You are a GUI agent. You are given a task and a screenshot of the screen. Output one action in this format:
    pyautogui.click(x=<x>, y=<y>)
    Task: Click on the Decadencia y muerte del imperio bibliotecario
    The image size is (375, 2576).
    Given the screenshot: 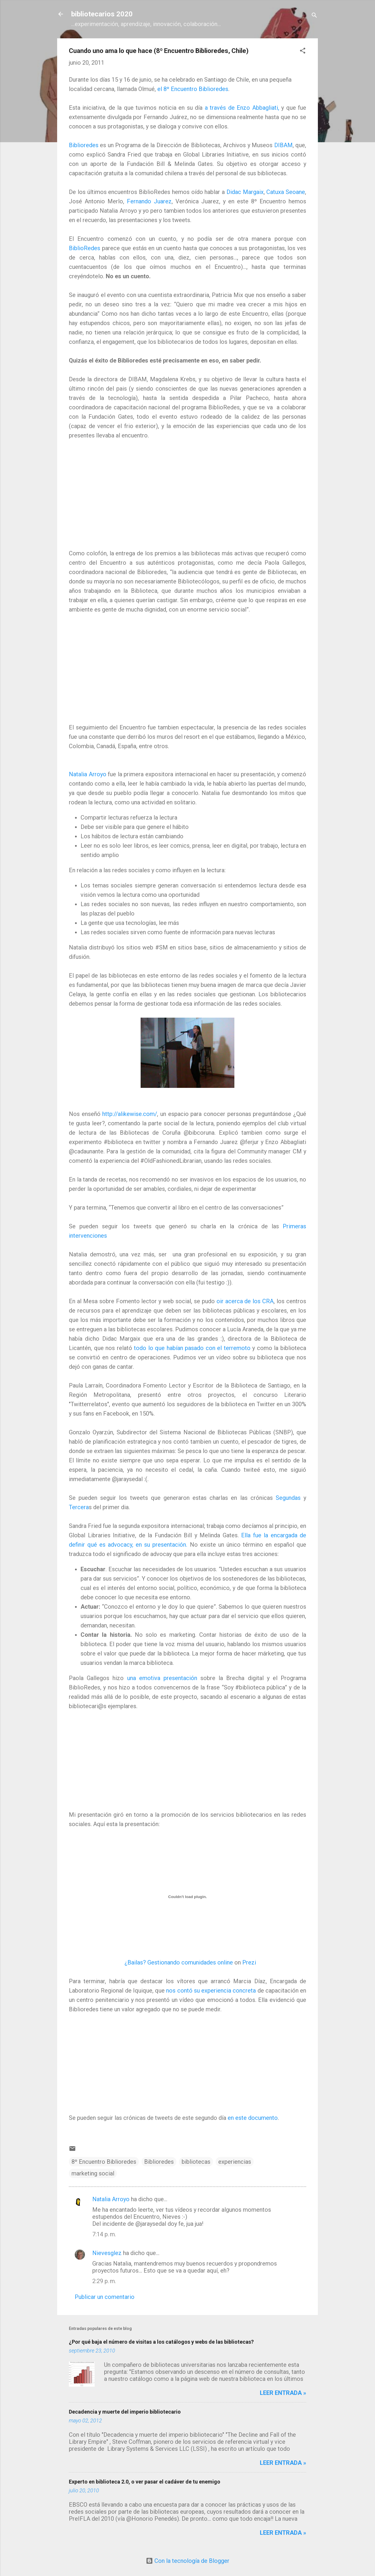 What is the action you would take?
    pyautogui.click(x=125, y=2412)
    